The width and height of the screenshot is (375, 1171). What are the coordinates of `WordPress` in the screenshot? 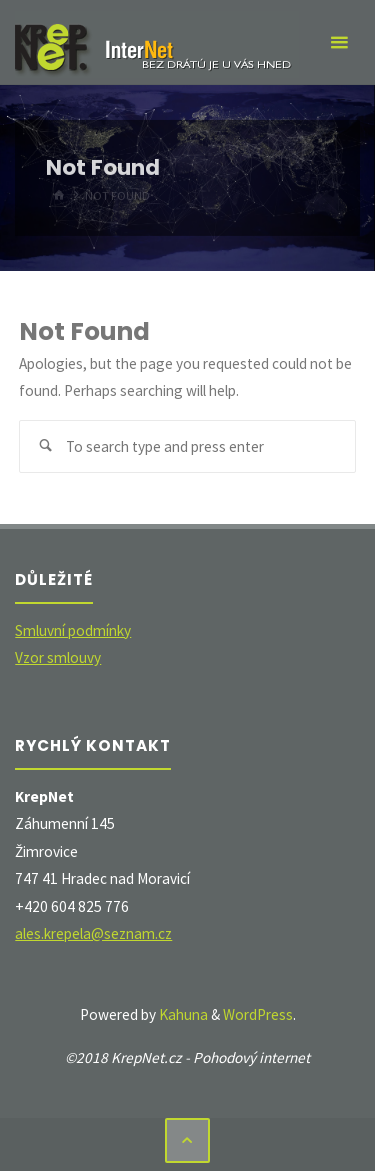 It's located at (258, 1014).